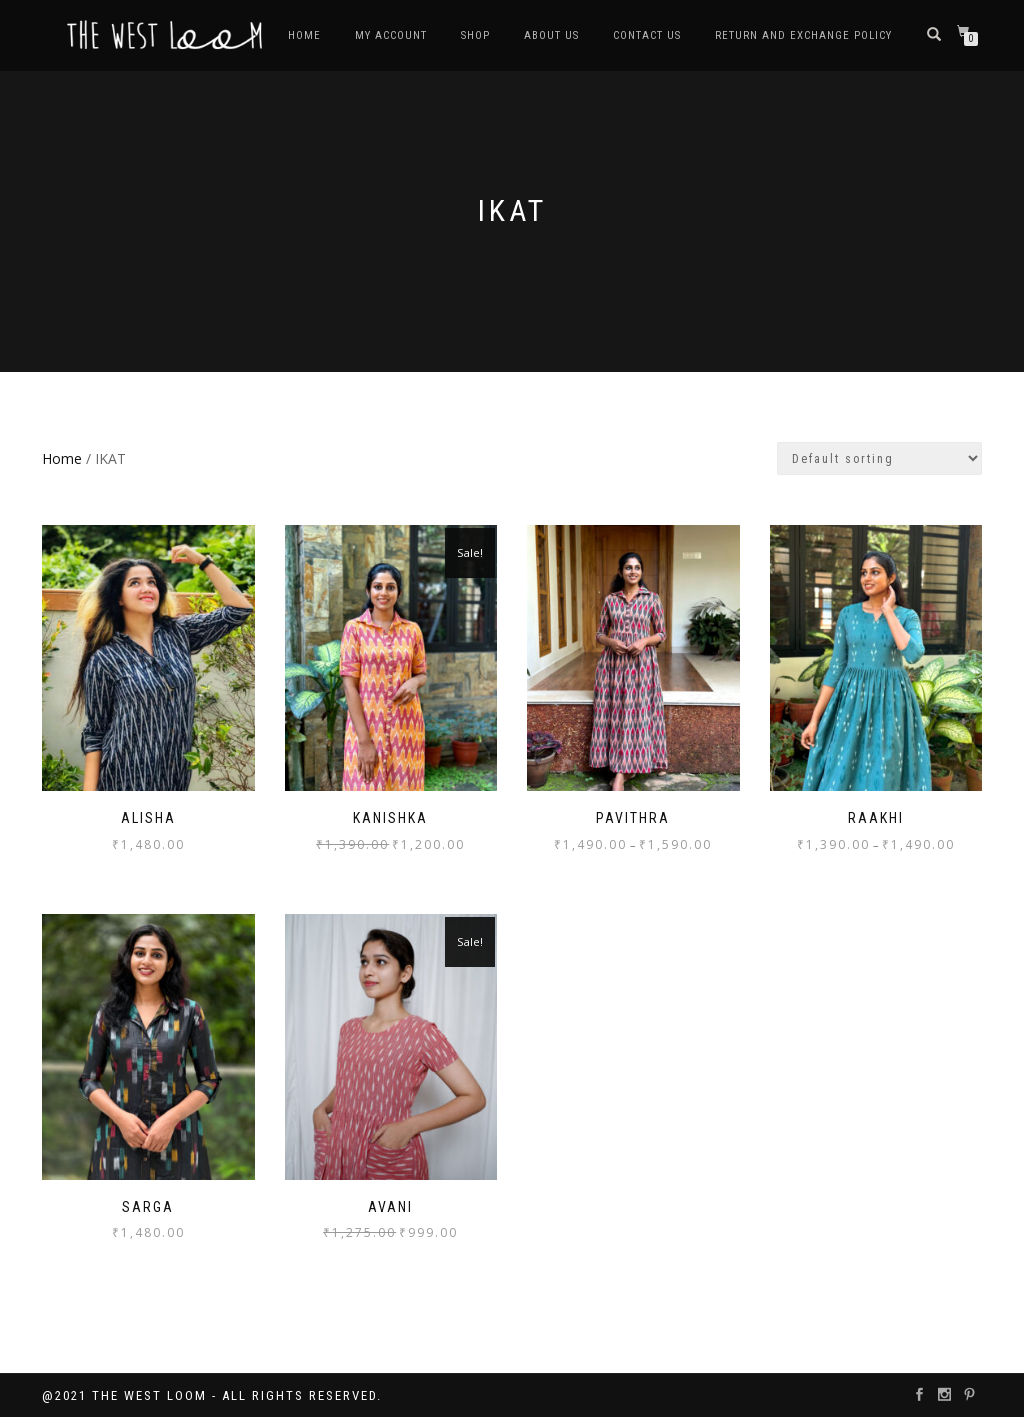 Image resolution: width=1024 pixels, height=1417 pixels. I want to click on SHOP, so click(475, 35).